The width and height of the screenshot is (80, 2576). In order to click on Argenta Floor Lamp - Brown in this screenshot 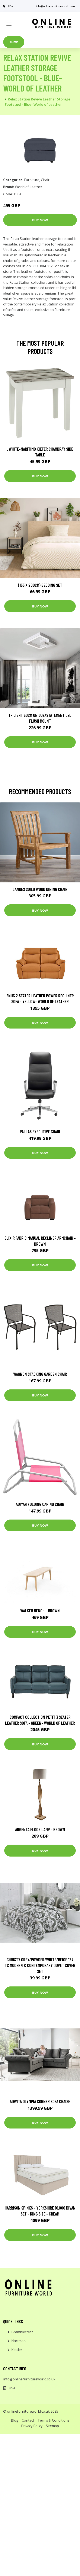, I will do `click(40, 1829)`.